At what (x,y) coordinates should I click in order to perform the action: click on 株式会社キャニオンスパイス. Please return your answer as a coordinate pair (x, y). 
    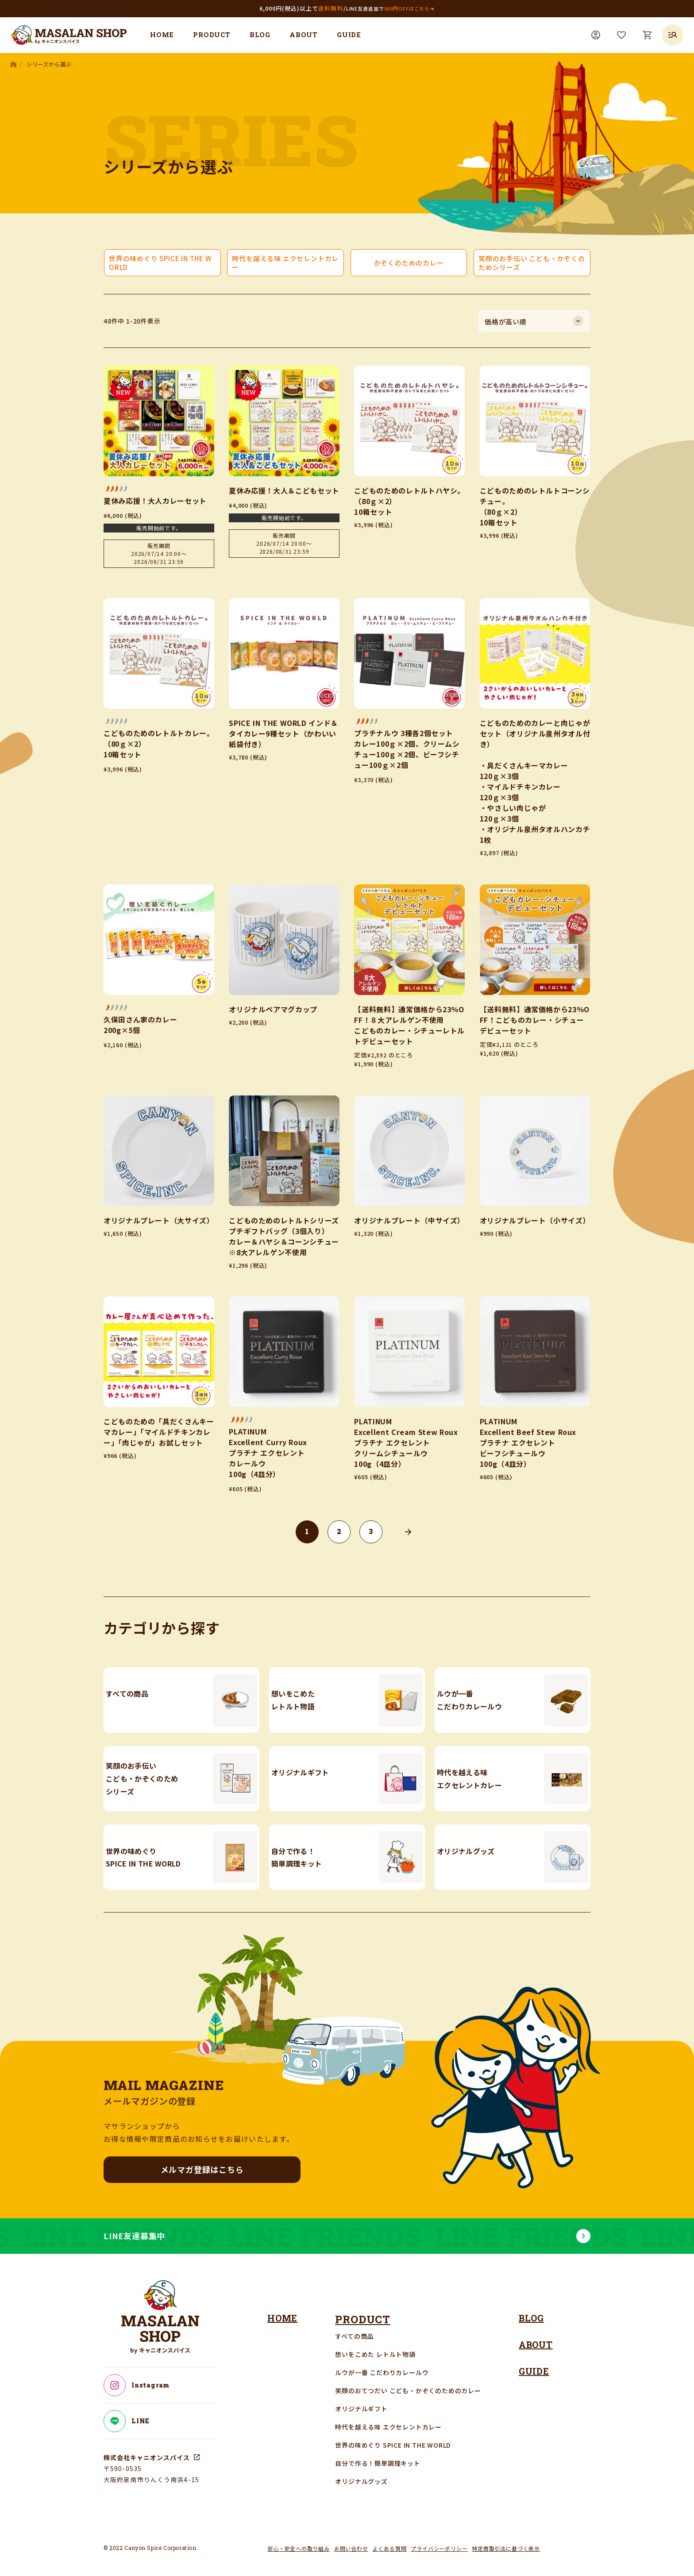
    Looking at the image, I should click on (148, 2449).